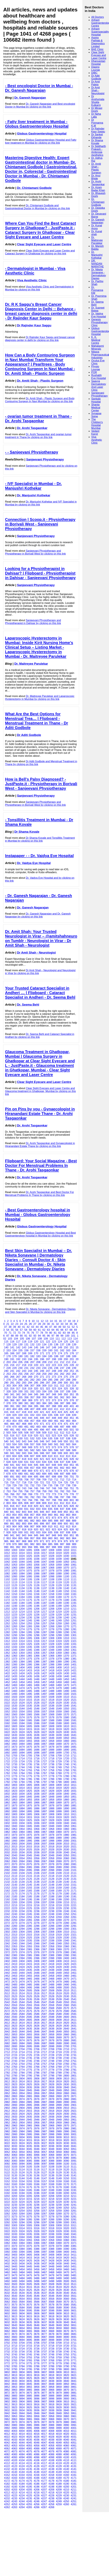  I want to click on Arihant Superspeciality Hospital, so click(100, 31).